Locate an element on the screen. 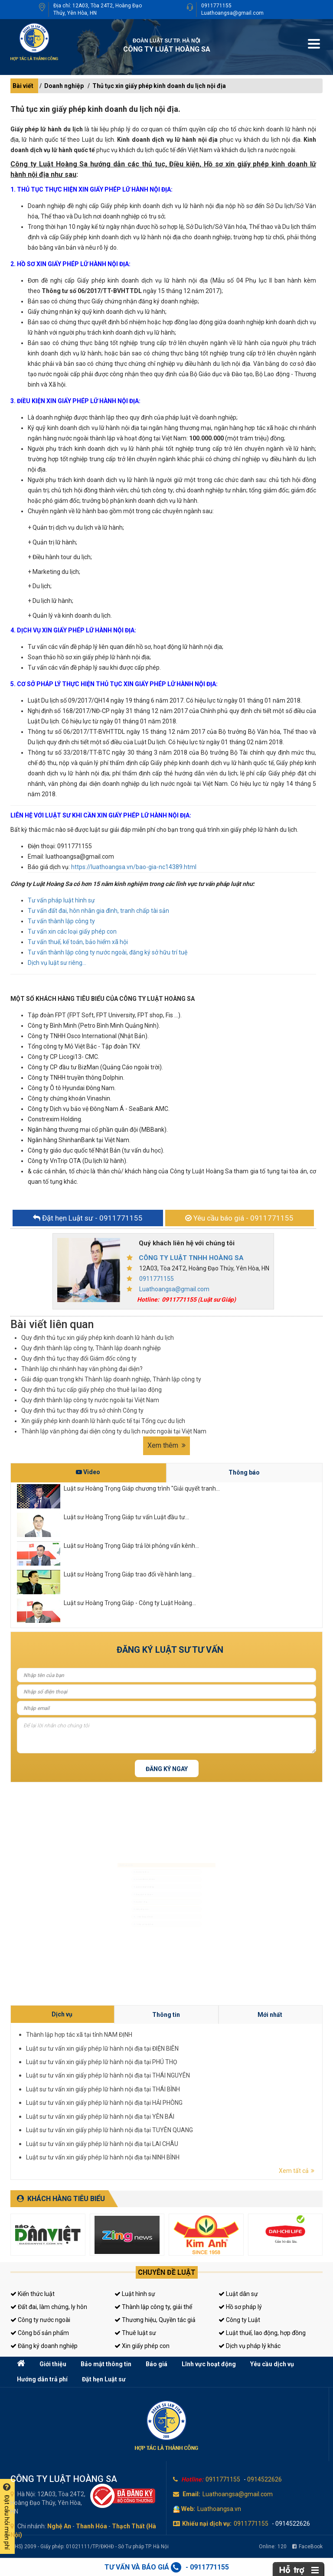  Thành lập văn phòng đại diện công ty du lịch nước ngoài tại Việt Nam is located at coordinates (113, 1431).